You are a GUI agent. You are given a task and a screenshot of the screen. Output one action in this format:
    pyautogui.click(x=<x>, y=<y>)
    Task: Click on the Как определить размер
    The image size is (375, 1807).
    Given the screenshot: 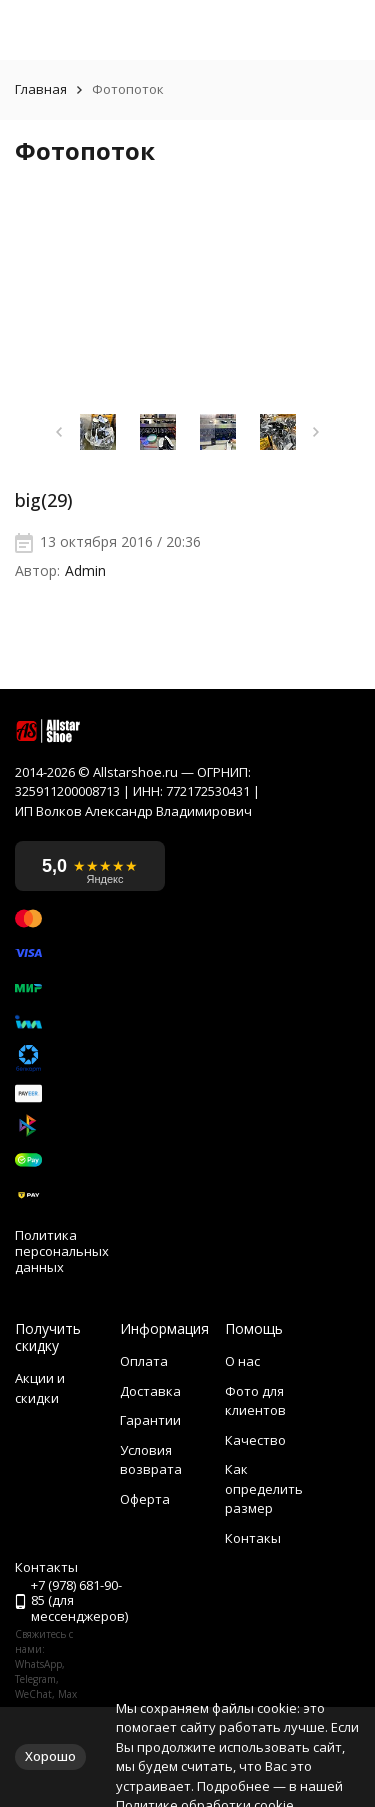 What is the action you would take?
    pyautogui.click(x=264, y=1488)
    